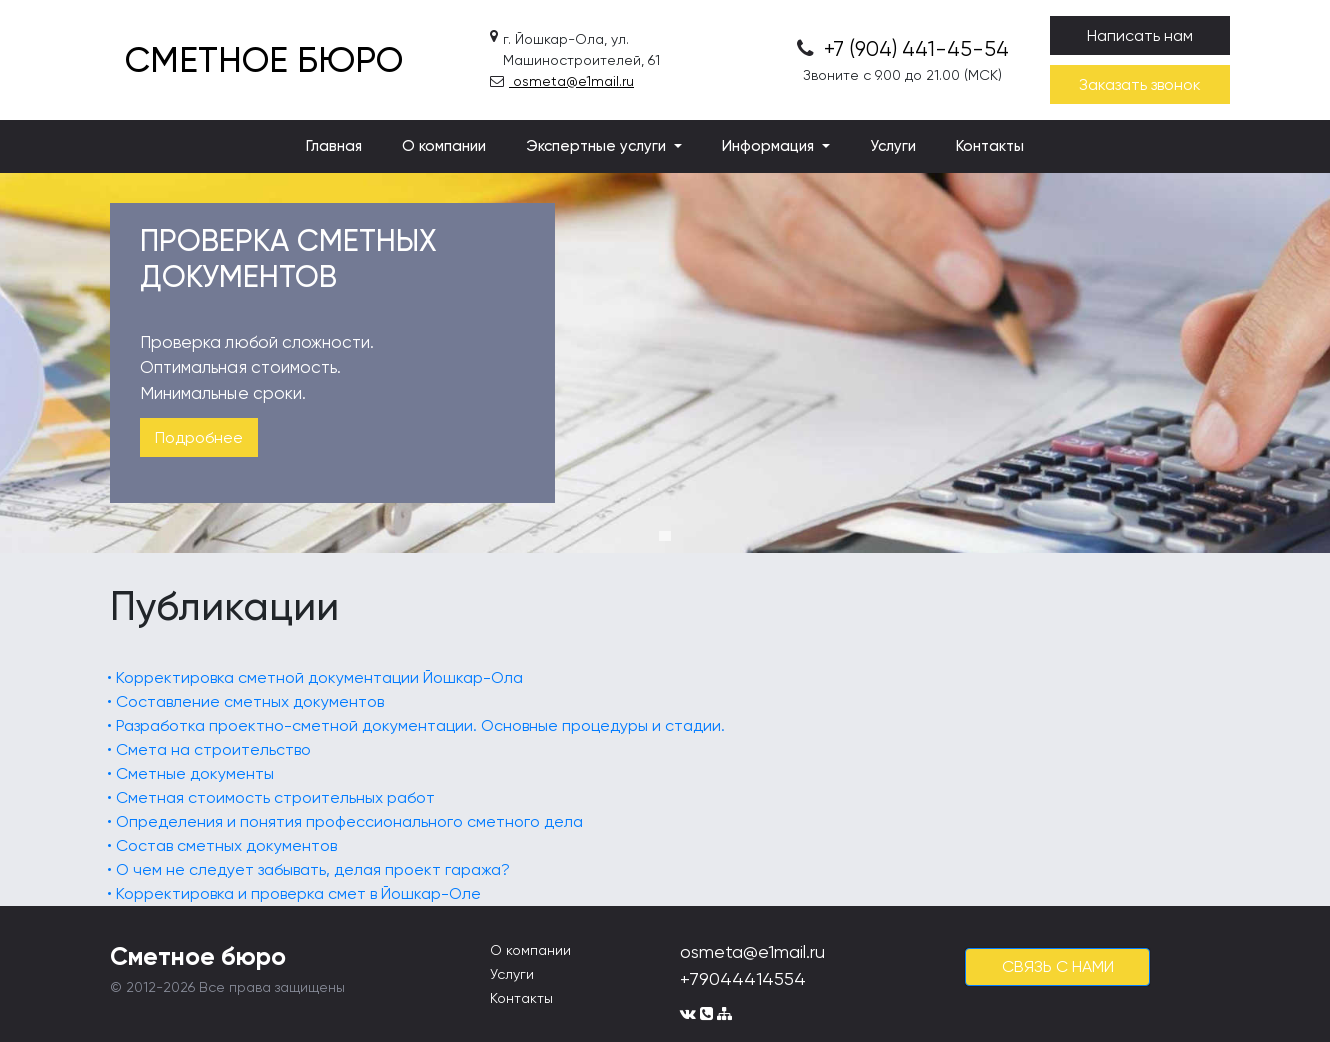  I want to click on [tabpanel], so click(665, 363).